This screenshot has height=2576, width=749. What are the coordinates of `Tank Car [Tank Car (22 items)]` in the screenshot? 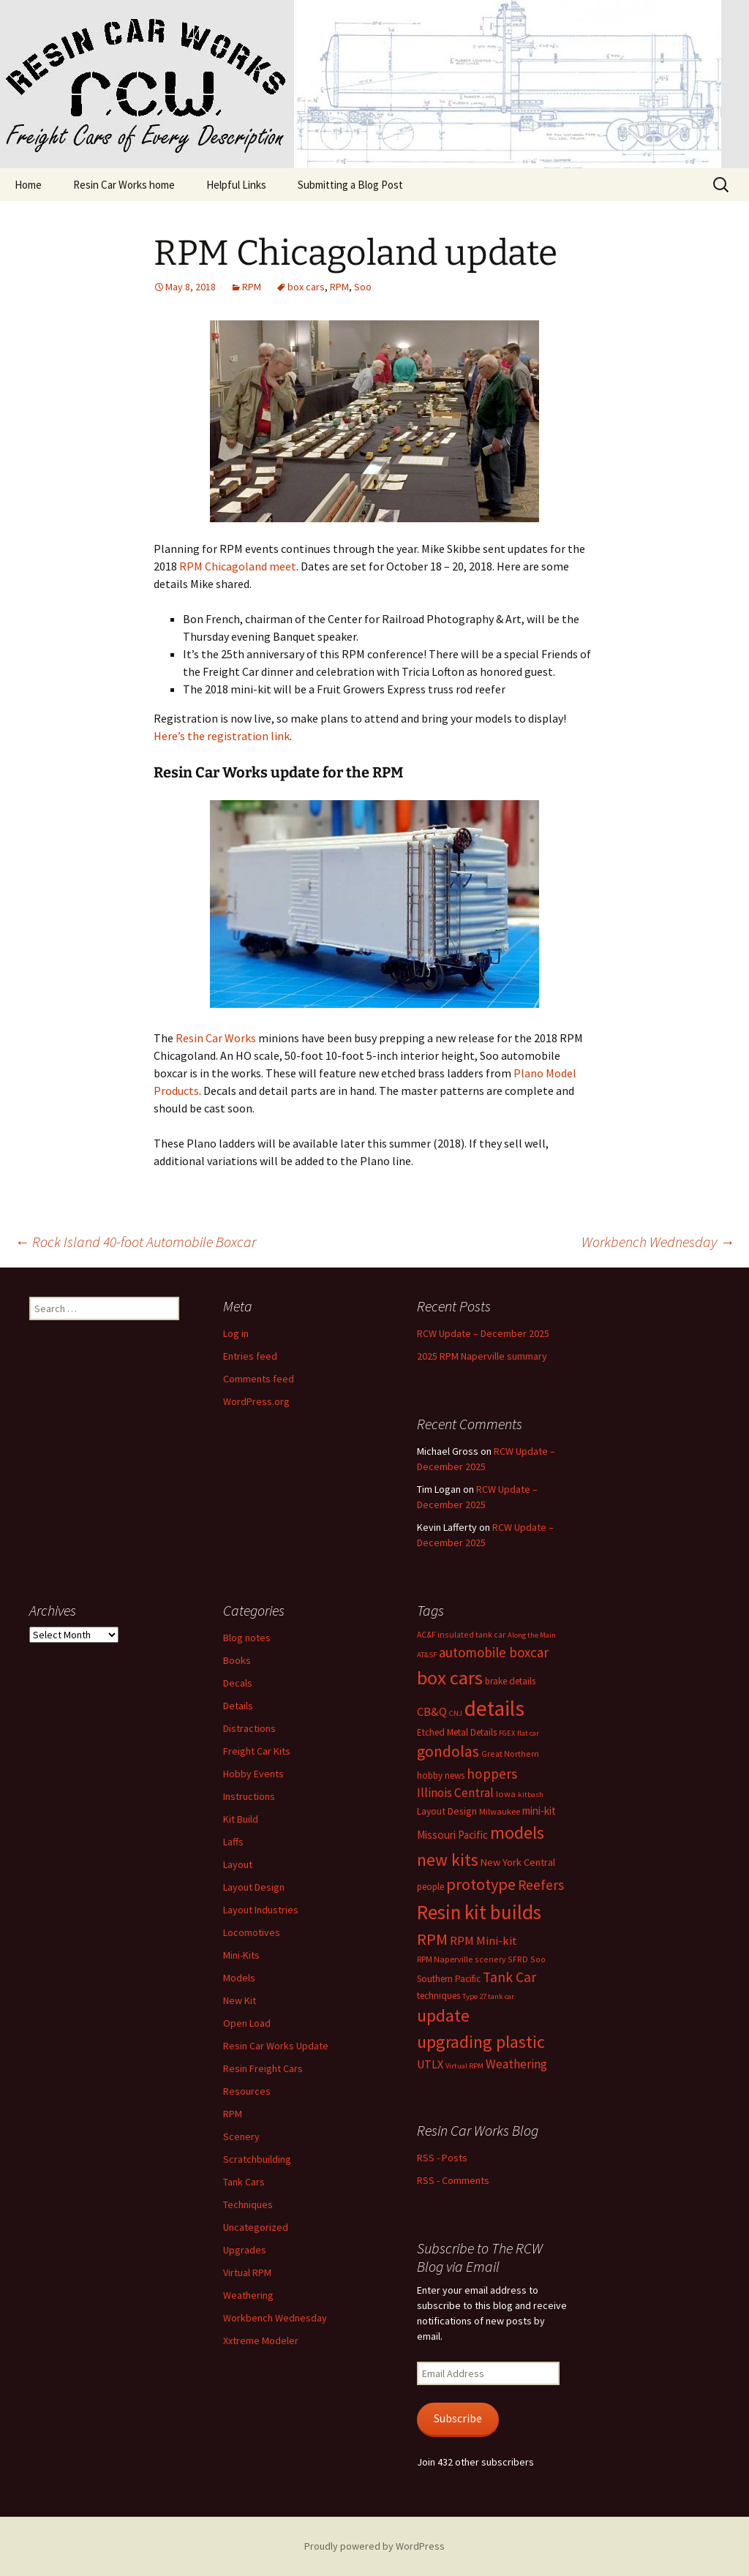 It's located at (509, 1977).